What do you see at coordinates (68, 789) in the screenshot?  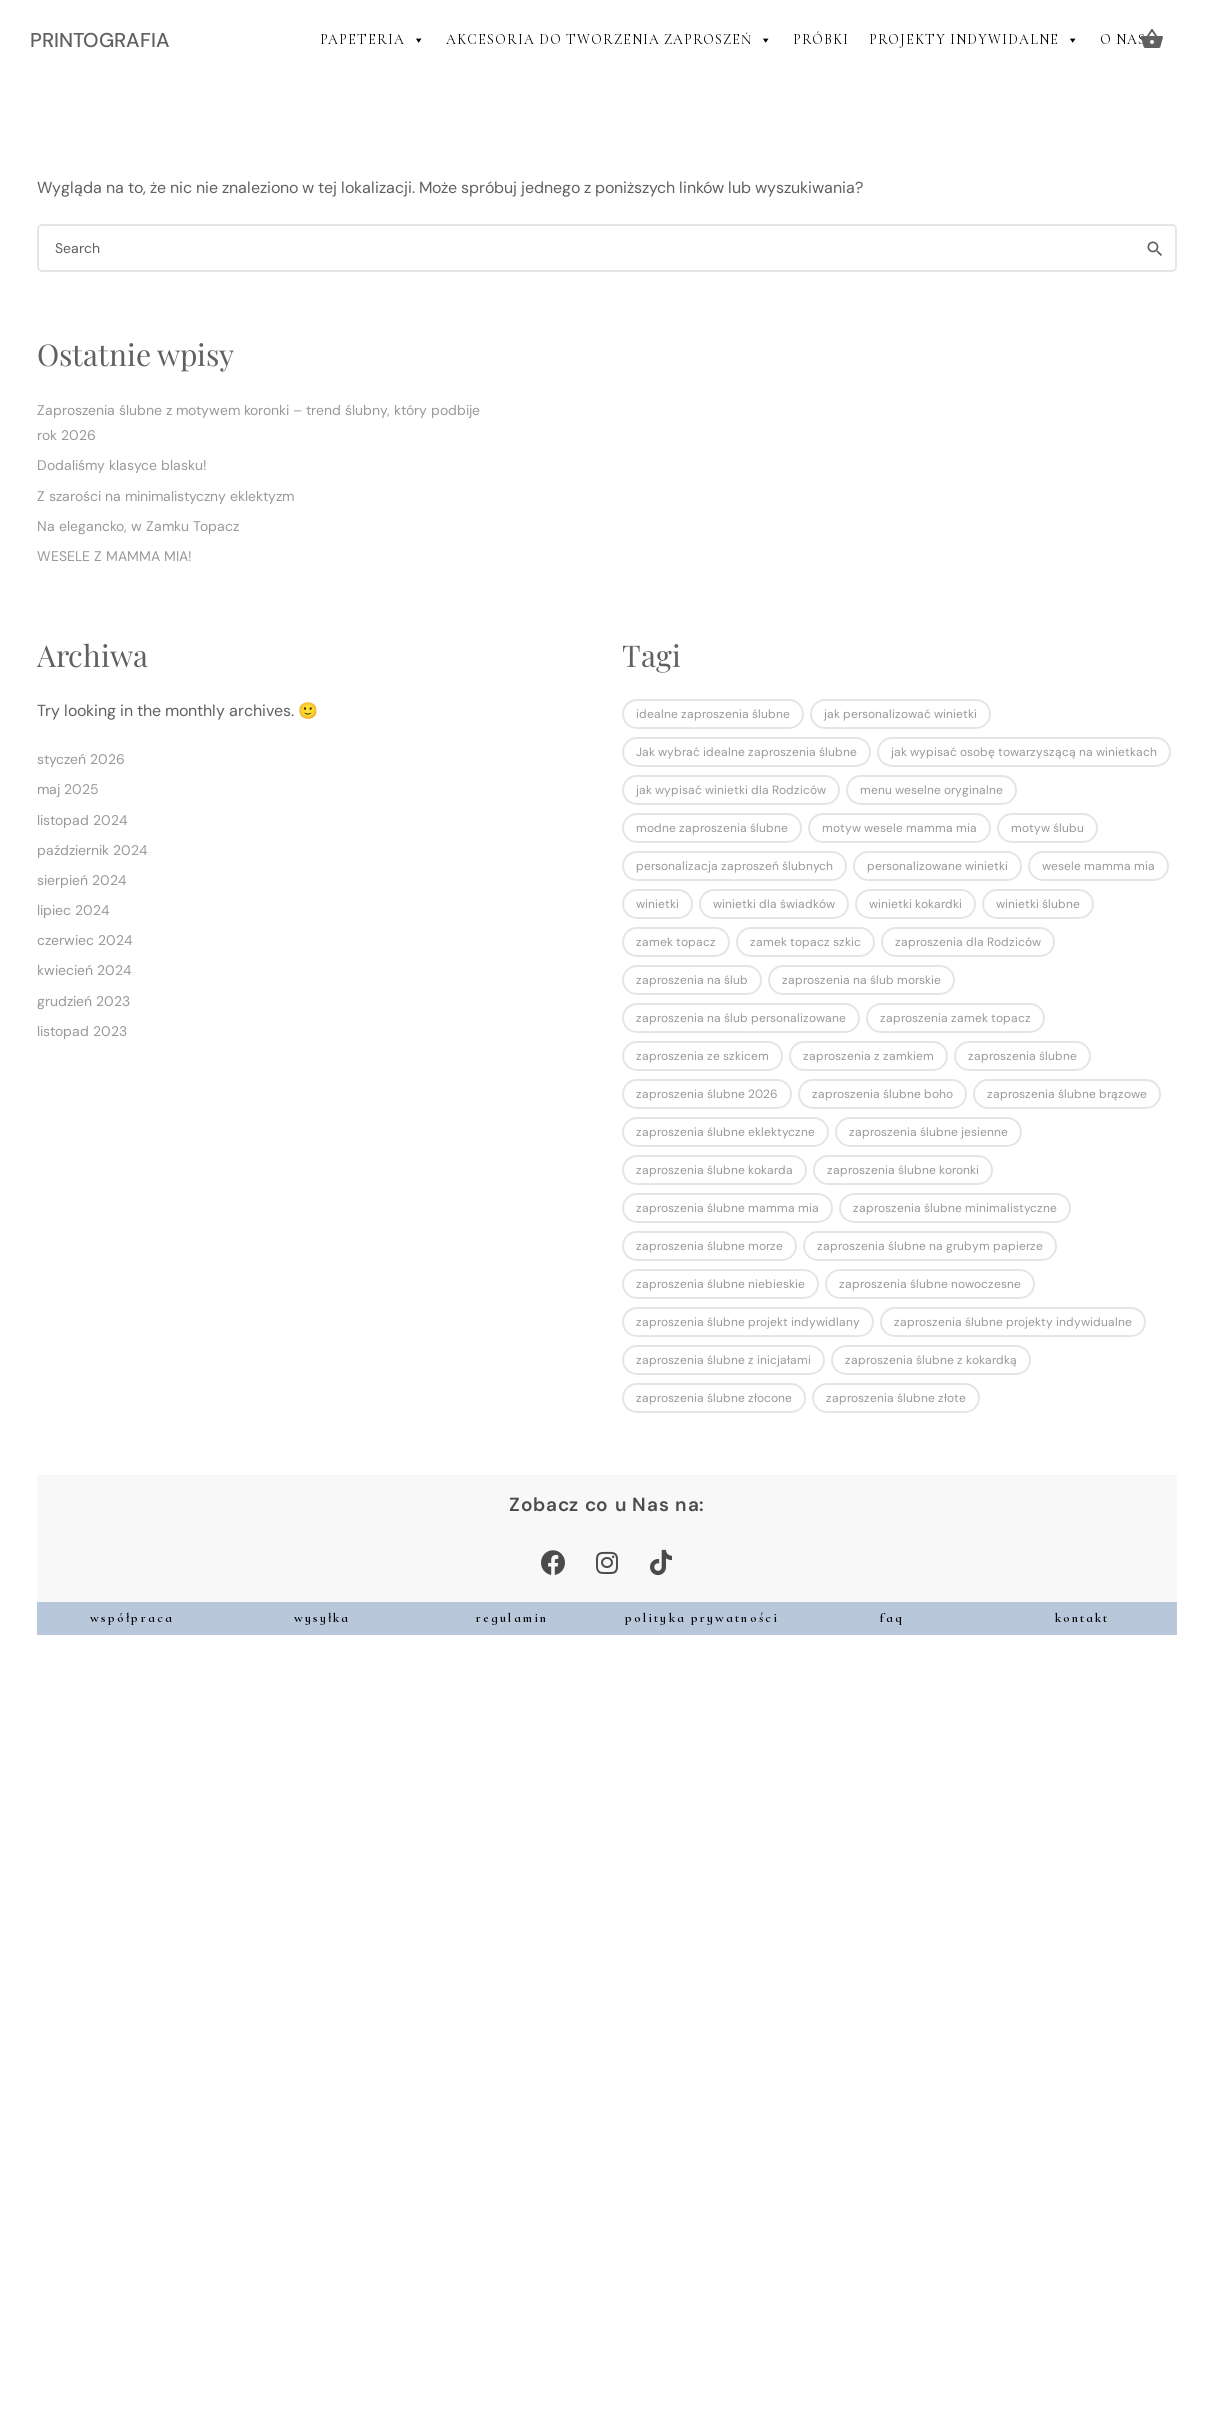 I see `maj 2025` at bounding box center [68, 789].